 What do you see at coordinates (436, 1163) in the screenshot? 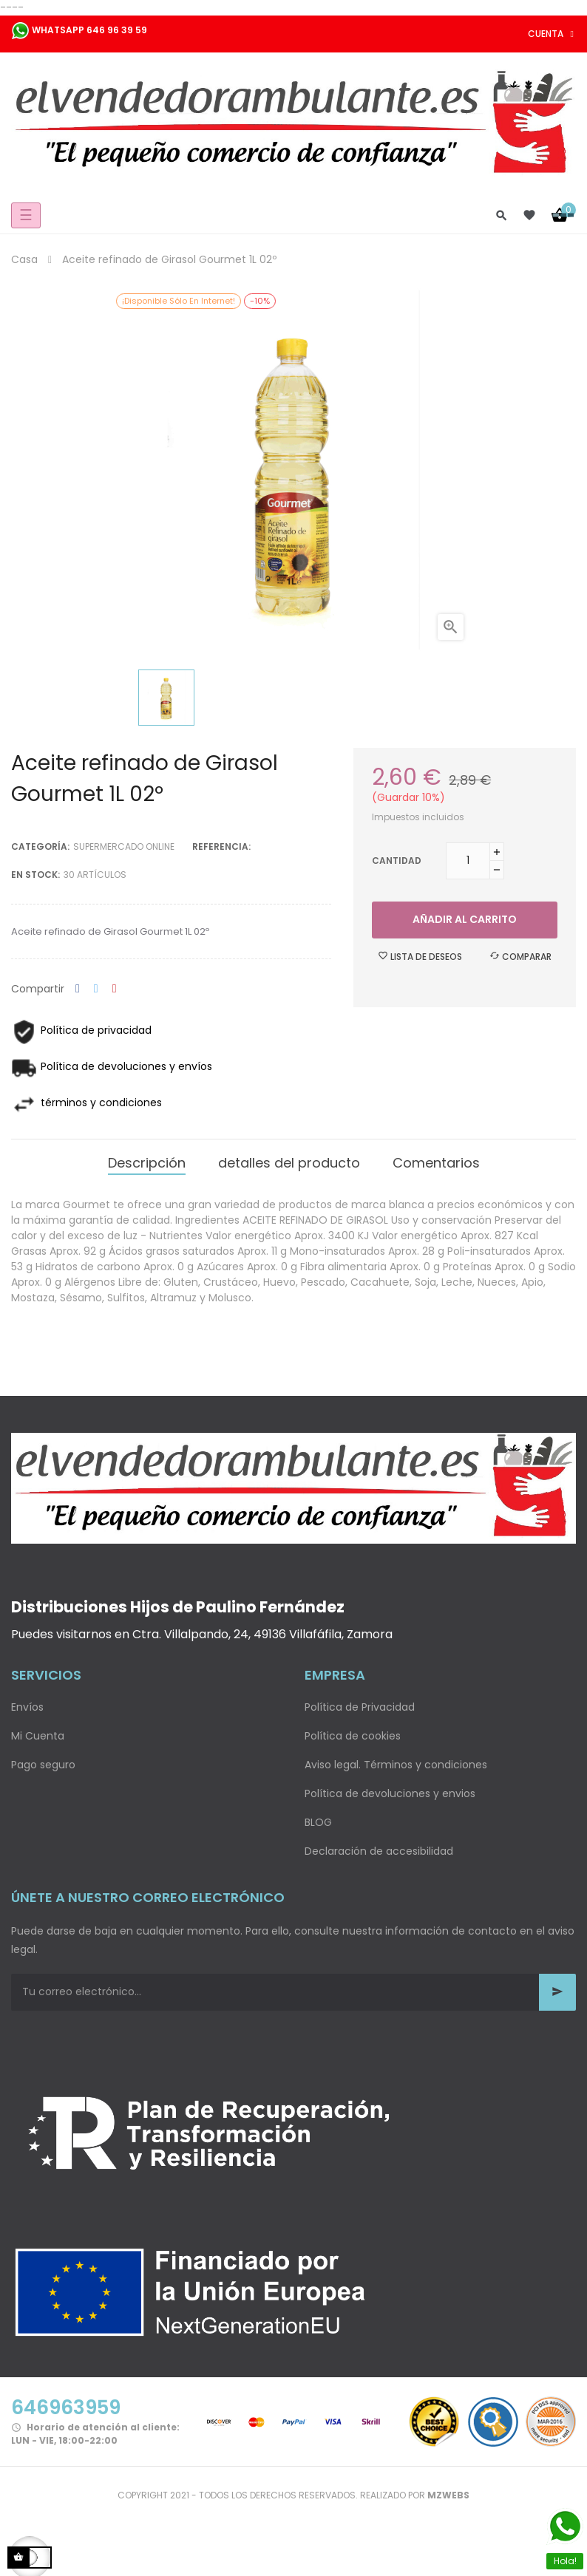
I see `Comentarios` at bounding box center [436, 1163].